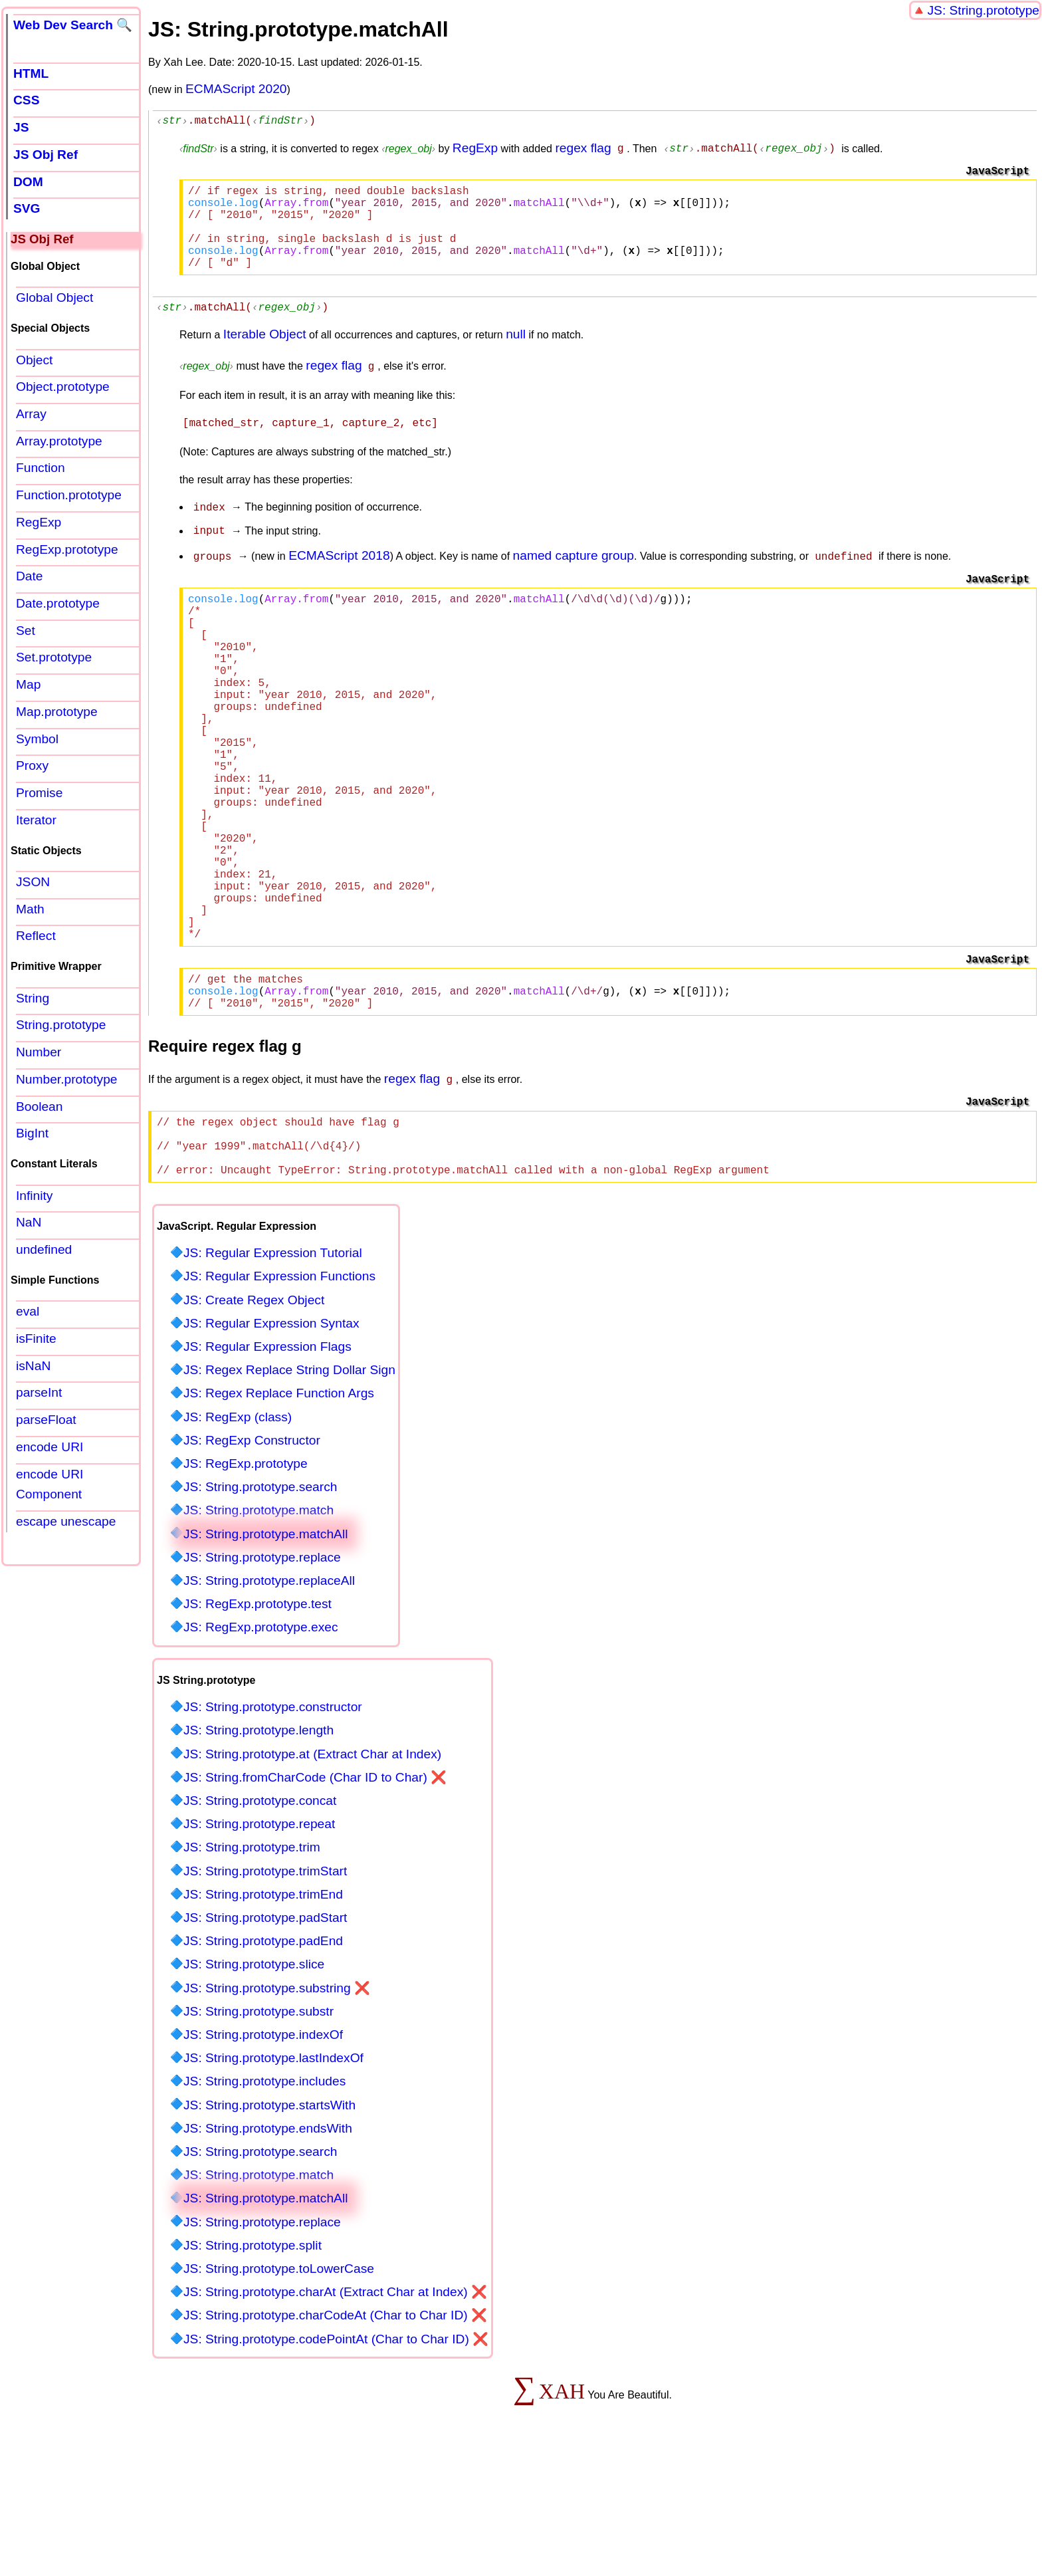 The image size is (1042, 2576). What do you see at coordinates (258, 2128) in the screenshot?
I see `JS: String.prototype.substr` at bounding box center [258, 2128].